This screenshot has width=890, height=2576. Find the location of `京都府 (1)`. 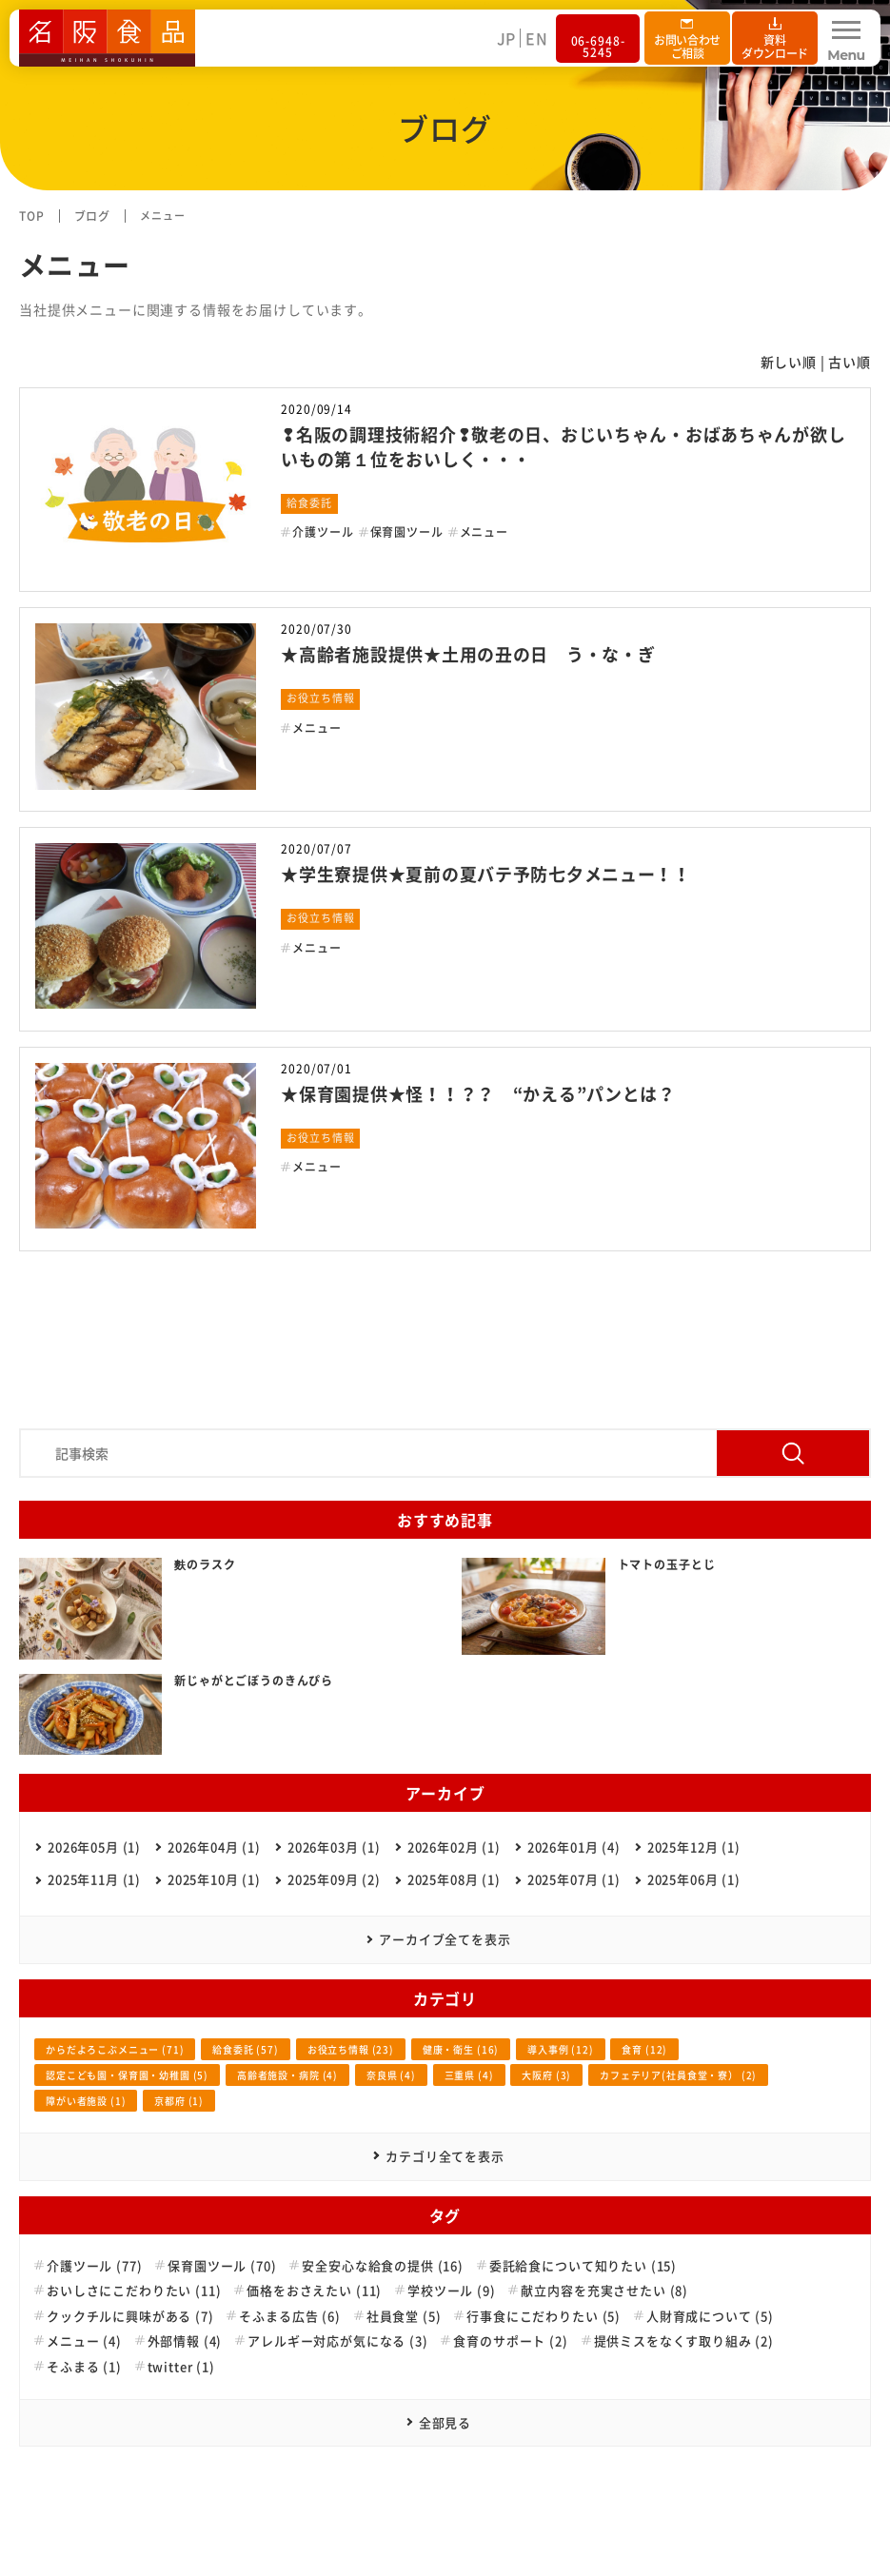

京都府 (1) is located at coordinates (179, 2101).